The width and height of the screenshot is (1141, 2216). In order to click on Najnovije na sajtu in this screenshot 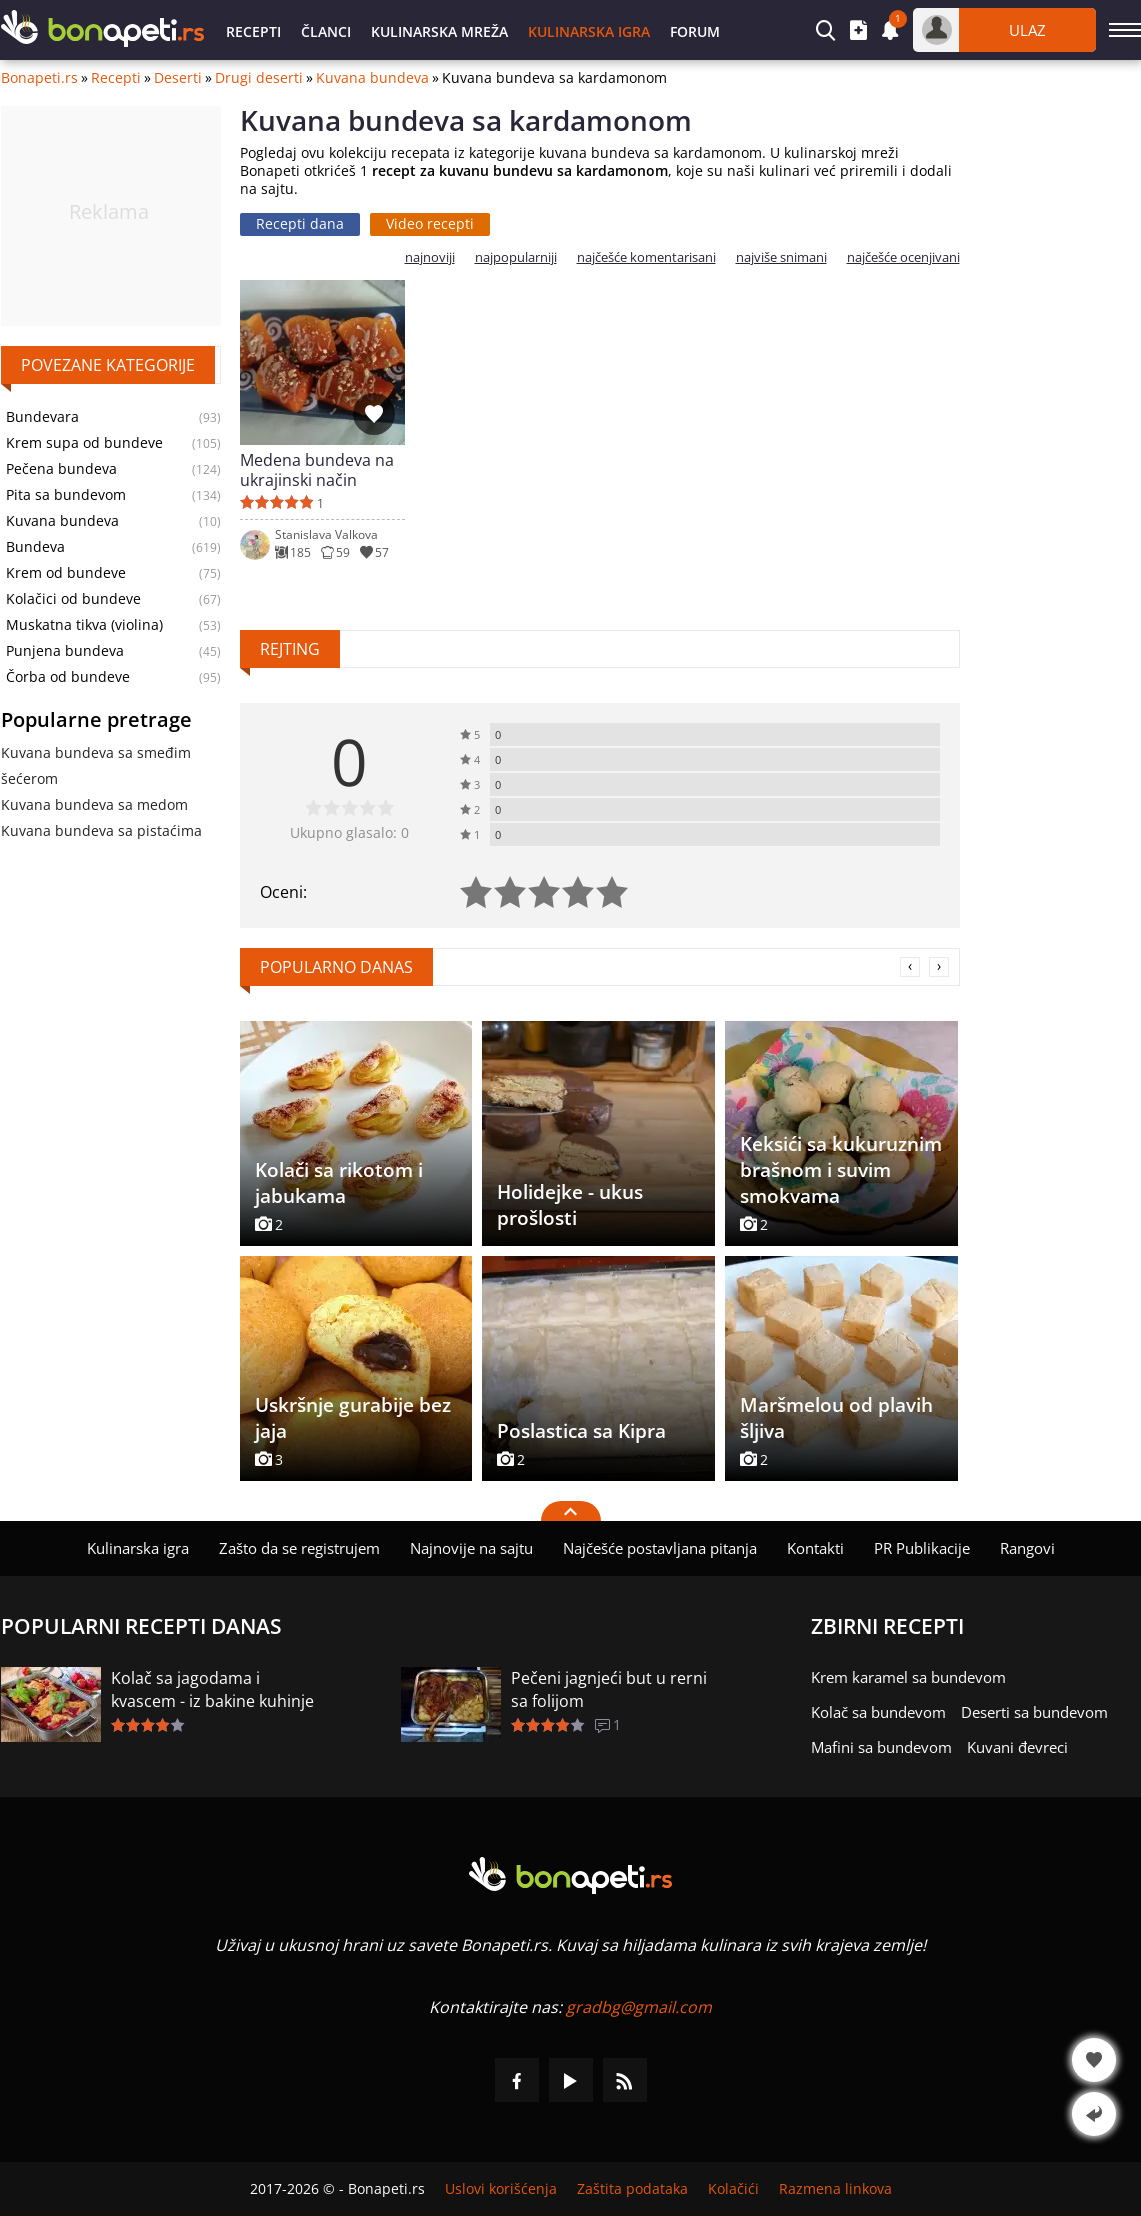, I will do `click(471, 1548)`.